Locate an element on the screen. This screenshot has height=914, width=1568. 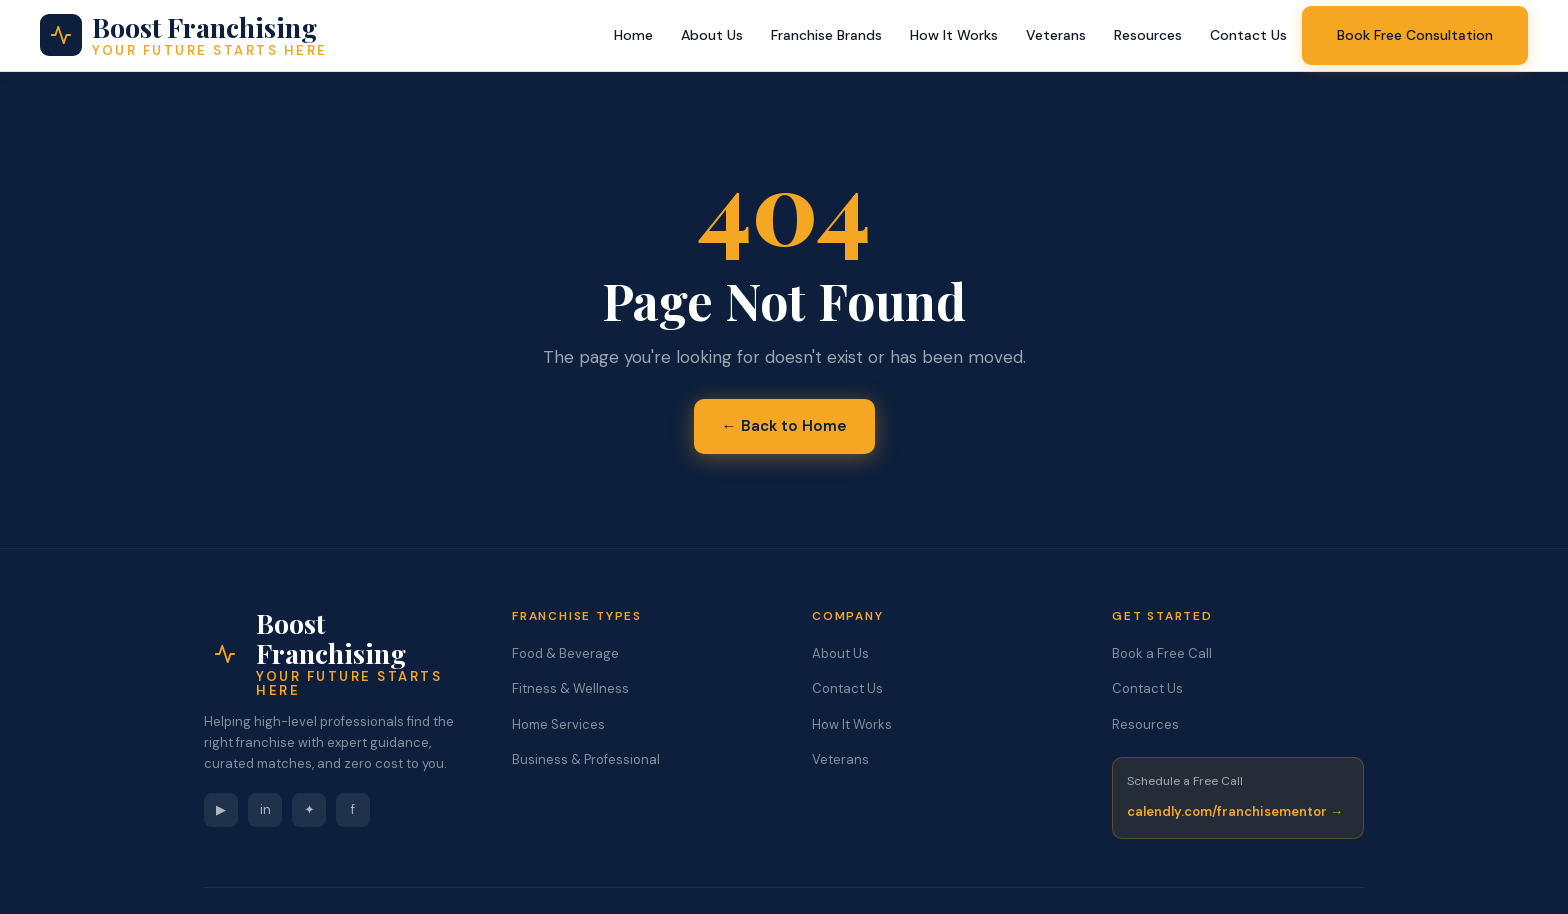
Home Services is located at coordinates (558, 724).